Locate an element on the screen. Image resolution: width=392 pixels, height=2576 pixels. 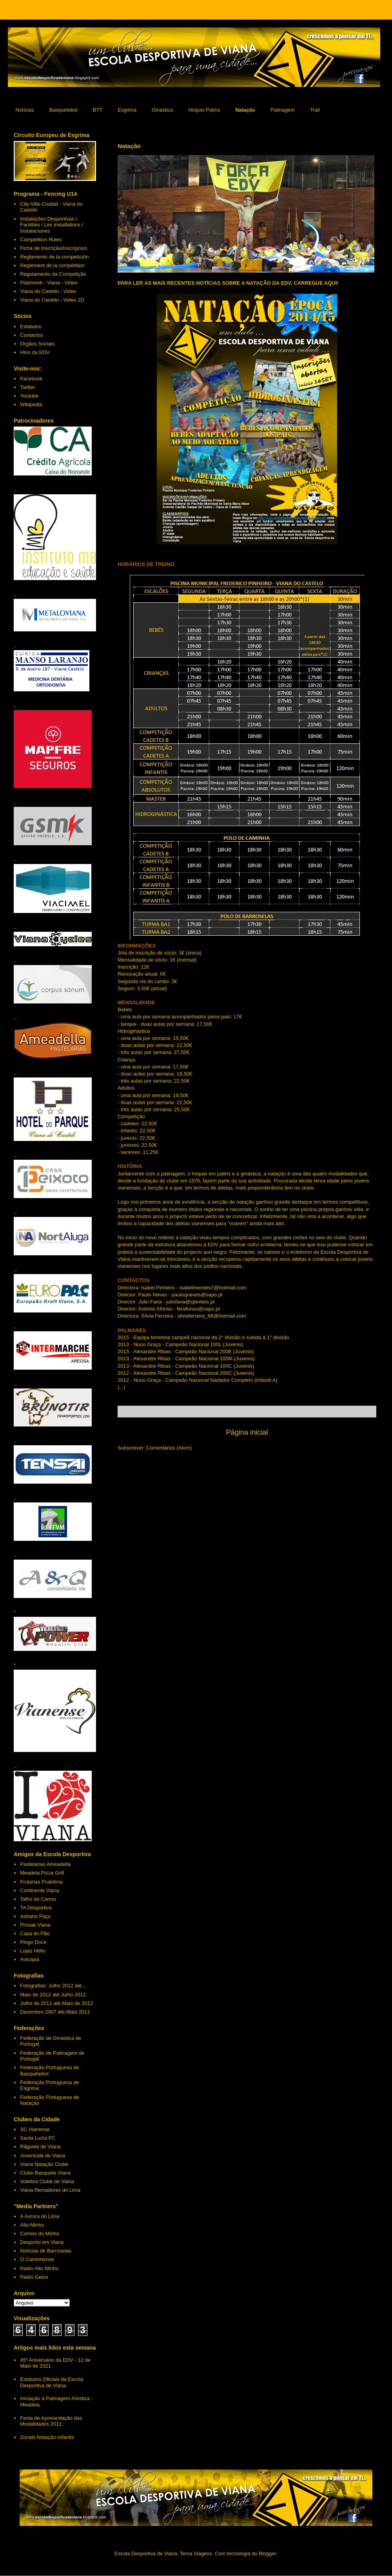
Rádio Geice is located at coordinates (34, 2277).